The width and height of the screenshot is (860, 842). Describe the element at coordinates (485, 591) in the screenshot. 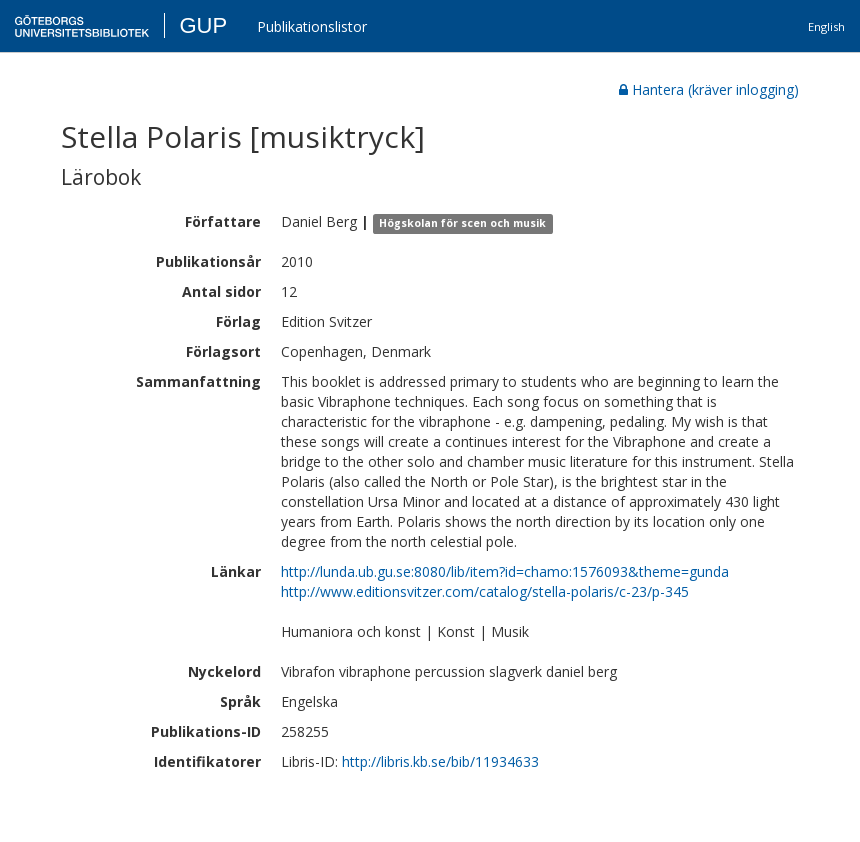

I see `http://www.editionsvitzer.com/catalog/stella-polaris/c-23/p-345` at that location.